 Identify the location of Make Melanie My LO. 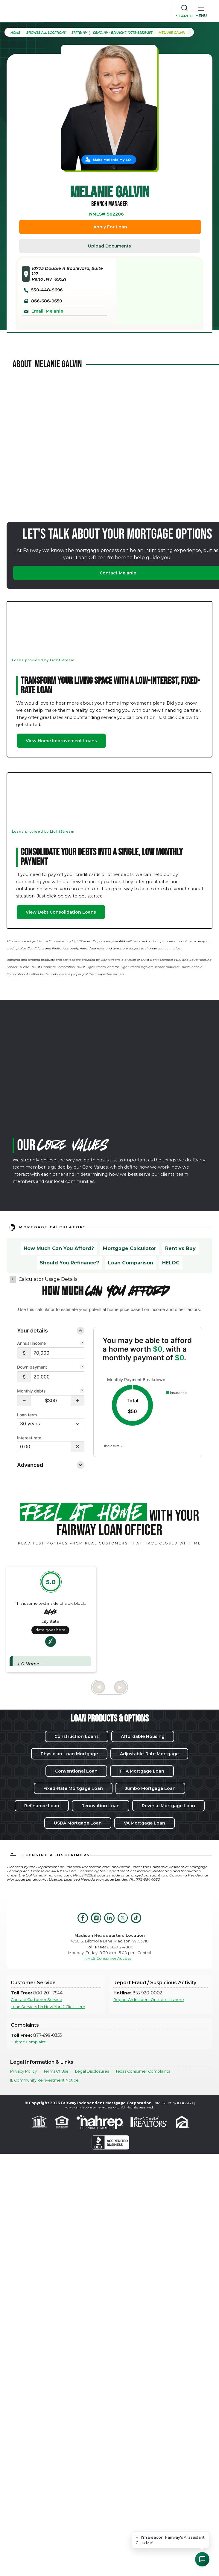
(112, 160).